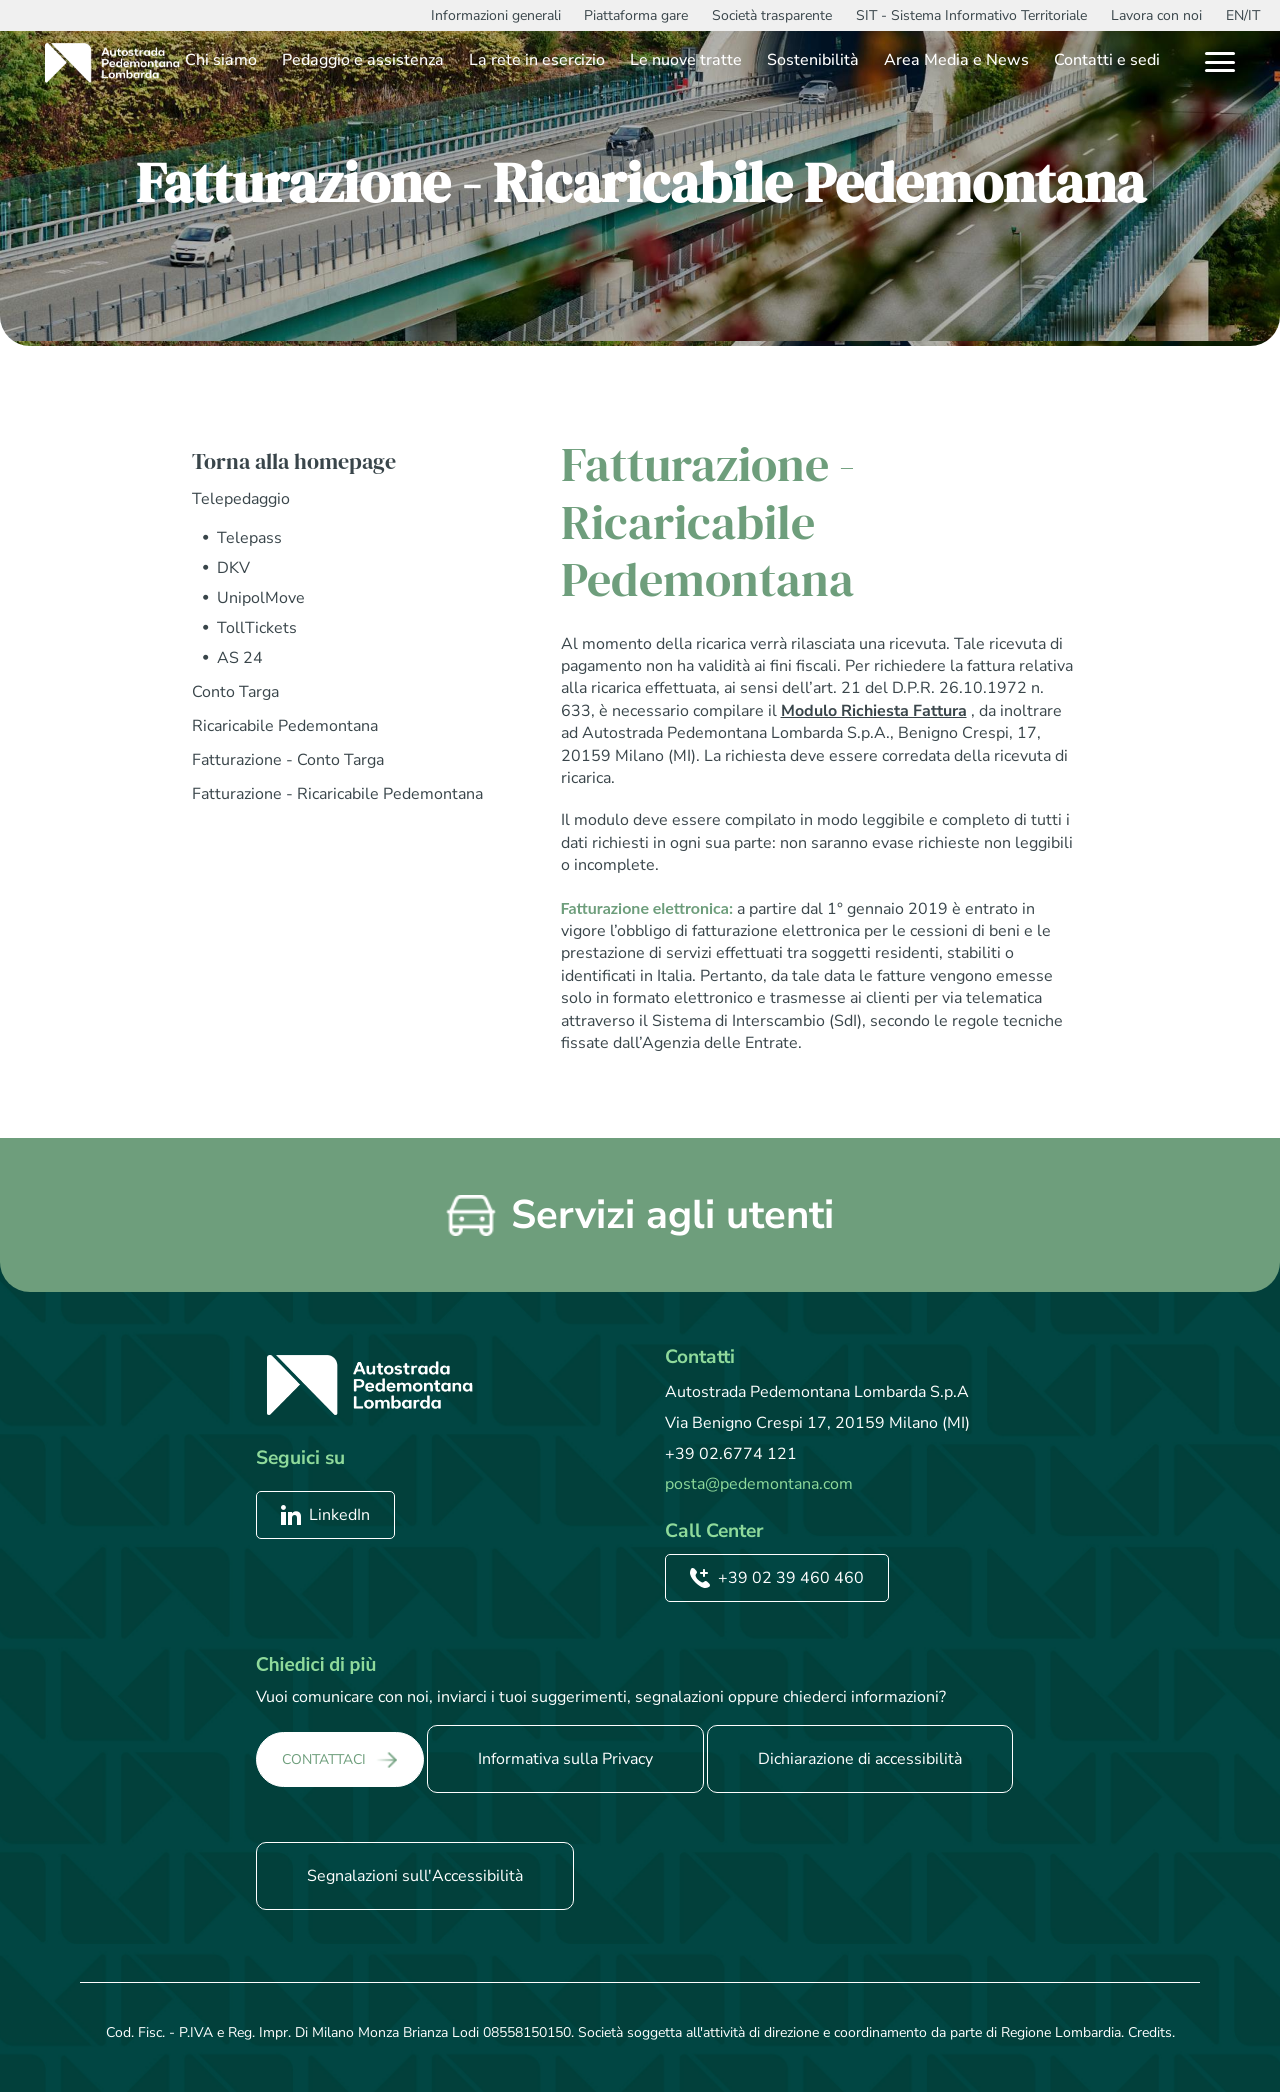 The image size is (1280, 2092). Describe the element at coordinates (261, 598) in the screenshot. I see `UnipolMove` at that location.